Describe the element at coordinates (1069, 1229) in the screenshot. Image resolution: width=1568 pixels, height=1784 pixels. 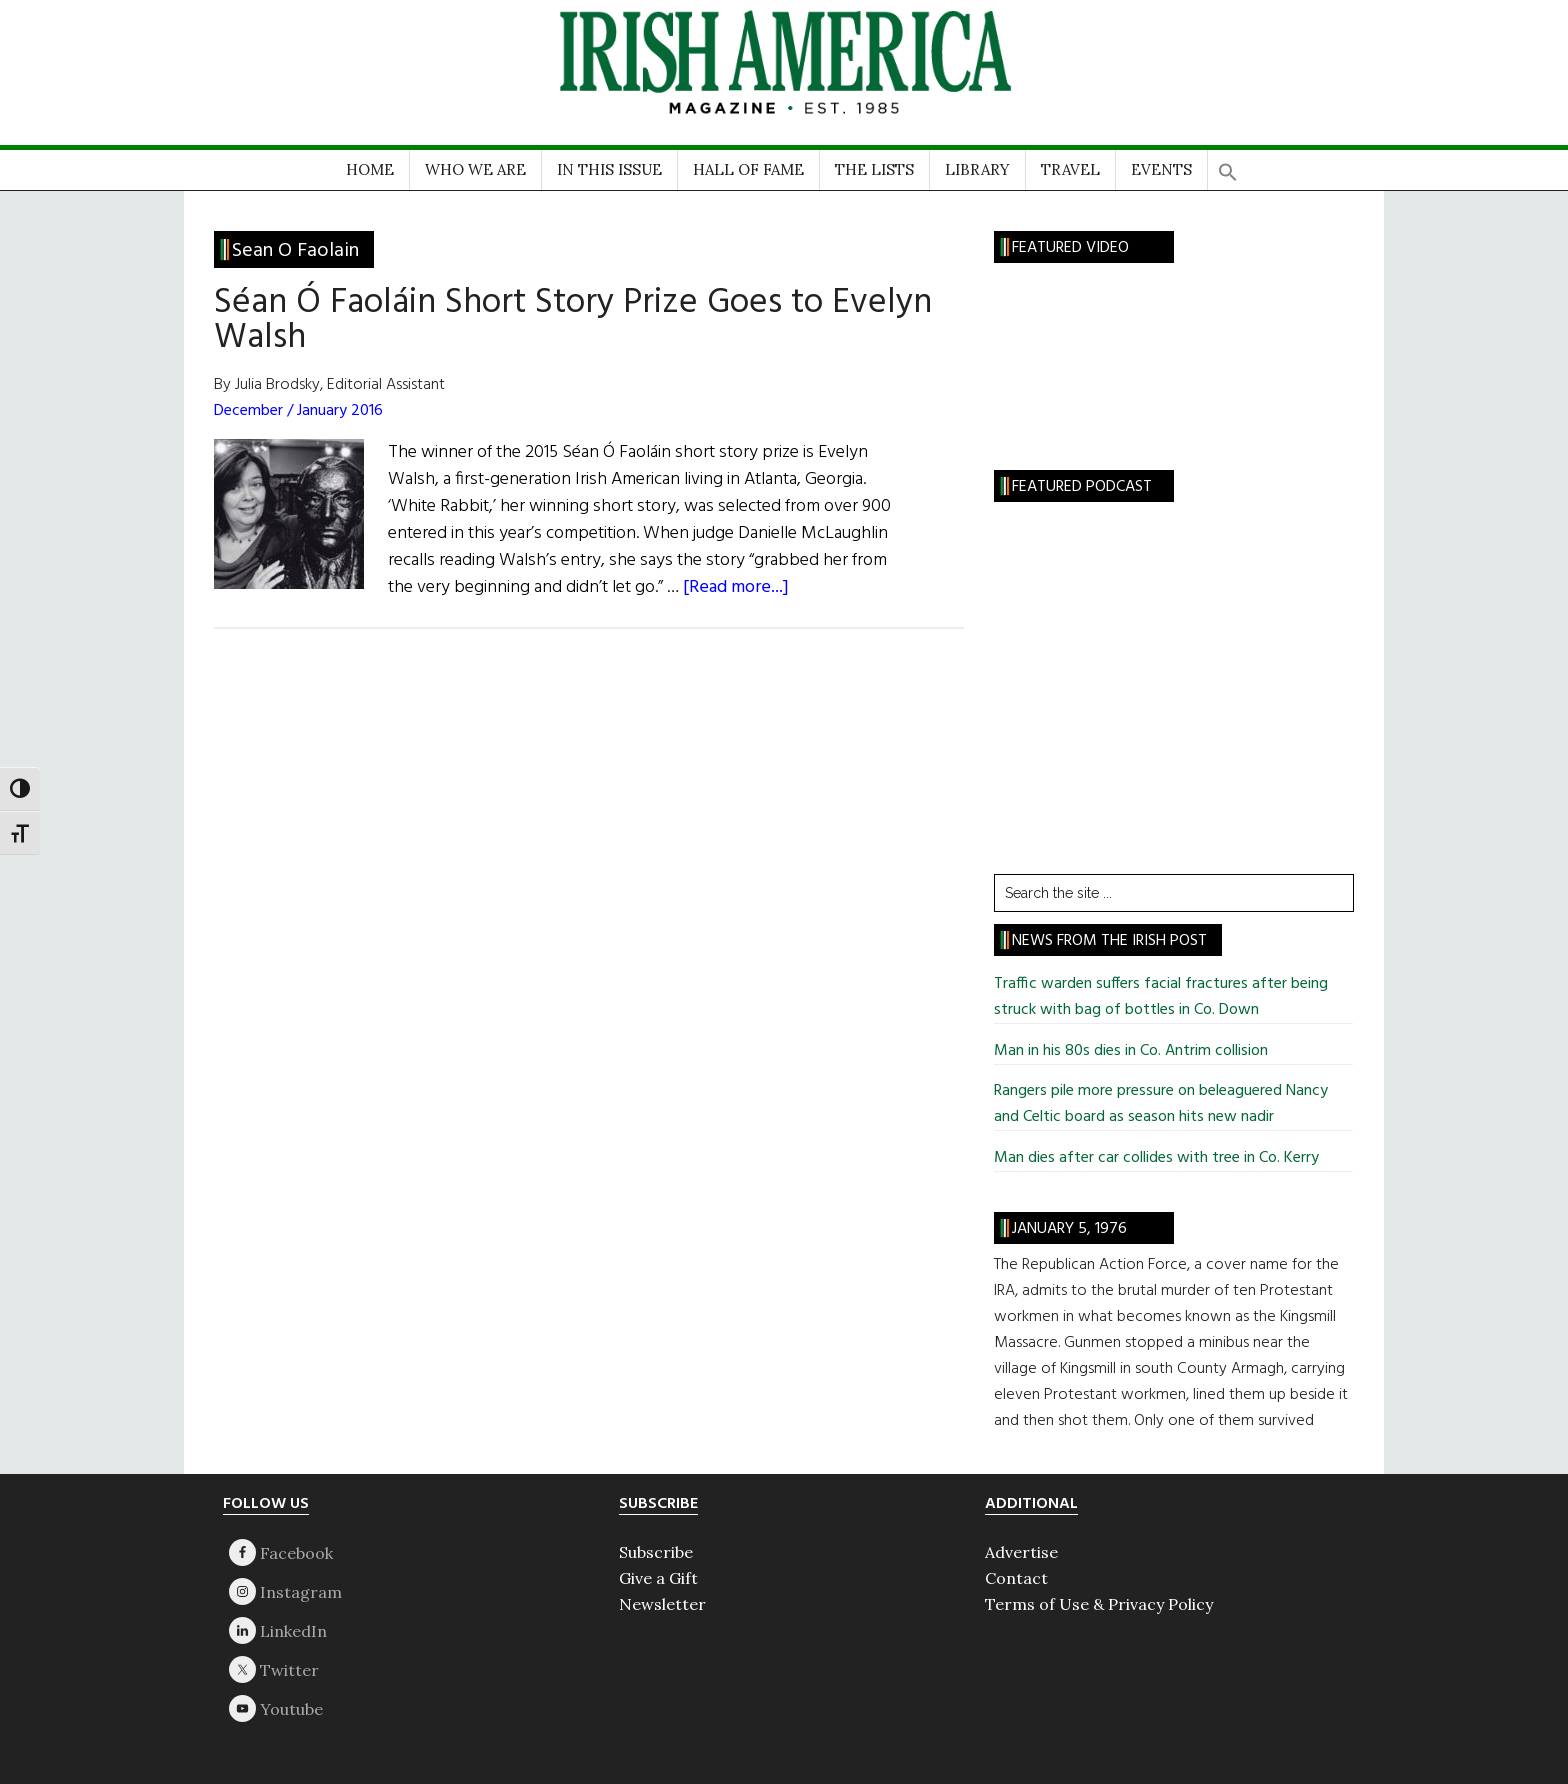
I see `January 5, 1976` at that location.